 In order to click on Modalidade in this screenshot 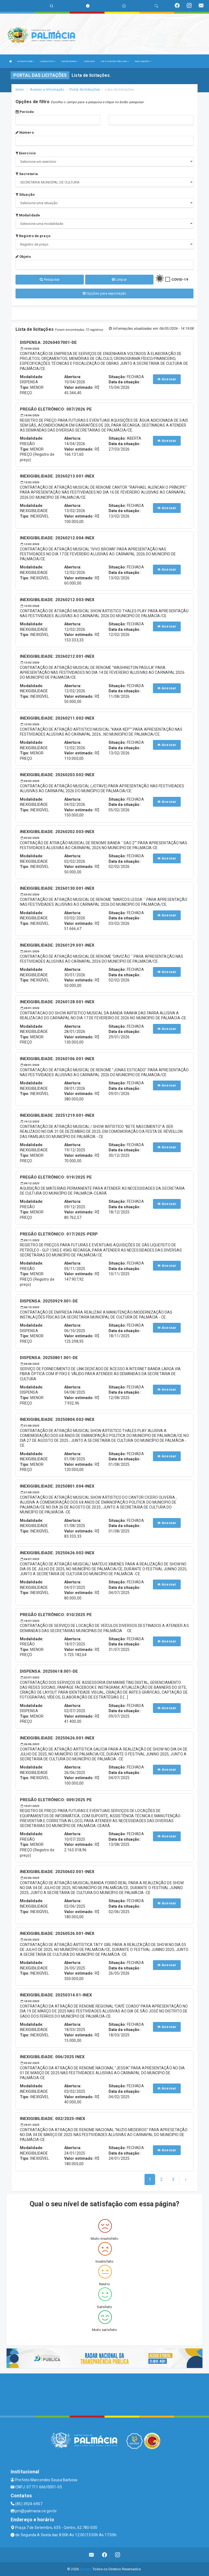, I will do `click(28, 215)`.